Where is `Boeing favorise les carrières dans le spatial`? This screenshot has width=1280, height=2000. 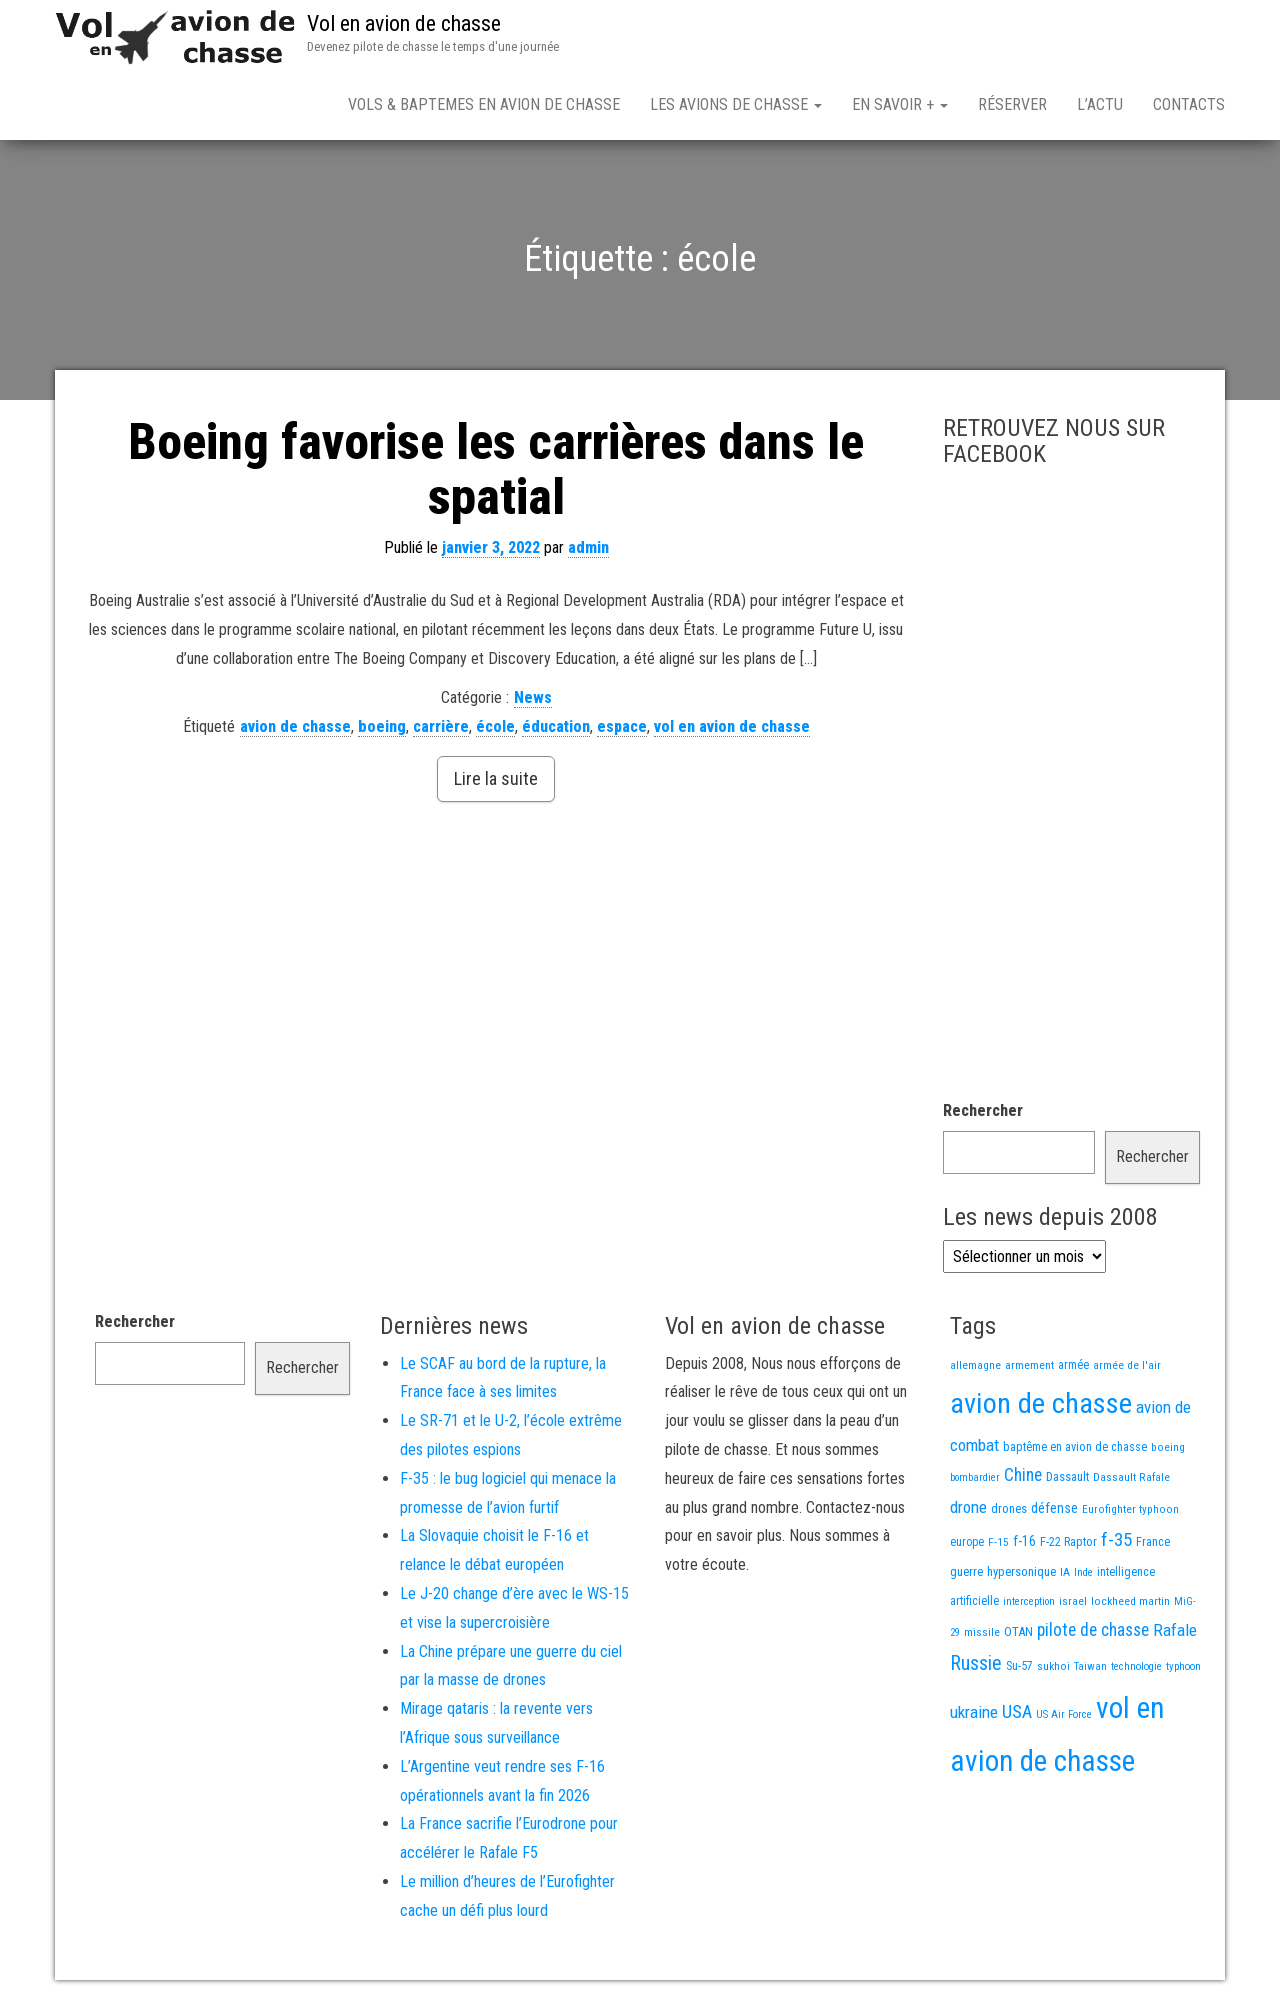 Boeing favorise les carrières dans le spatial is located at coordinates (496, 469).